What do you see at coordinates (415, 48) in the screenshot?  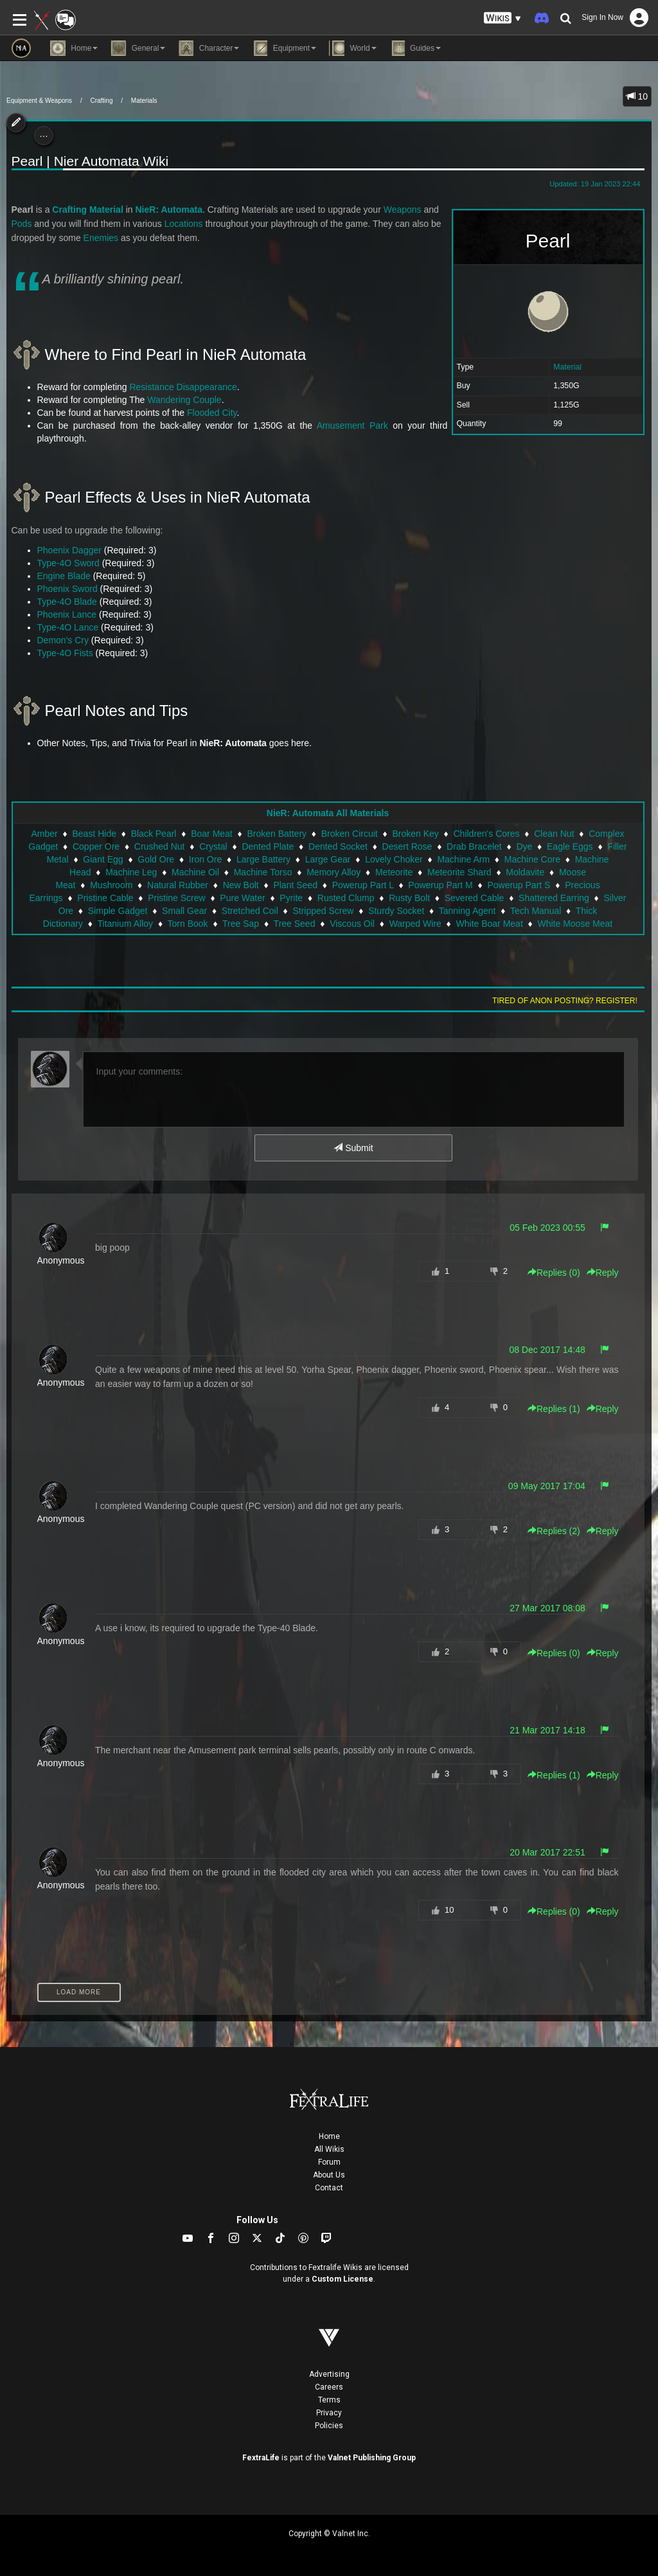 I see `Guides [button]` at bounding box center [415, 48].